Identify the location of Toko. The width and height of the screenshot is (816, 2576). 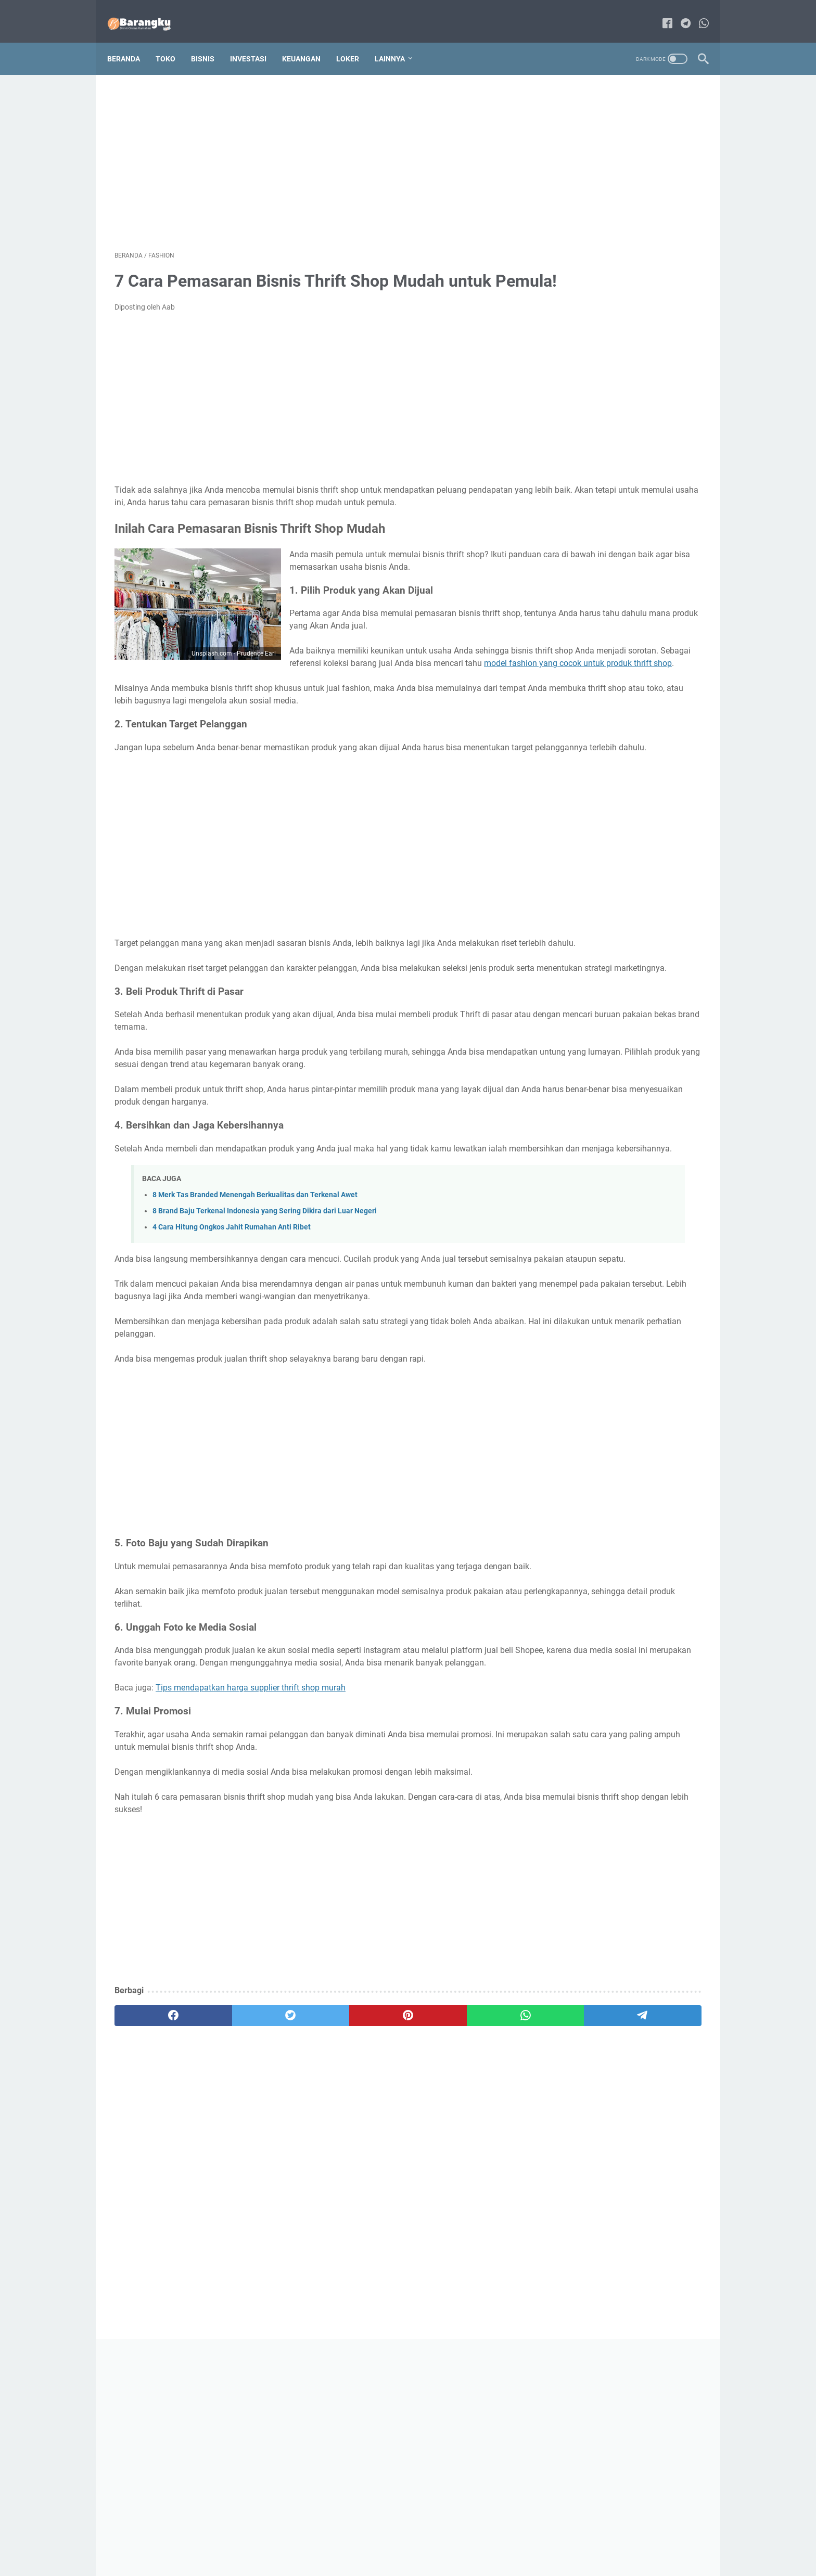
(173, 41).